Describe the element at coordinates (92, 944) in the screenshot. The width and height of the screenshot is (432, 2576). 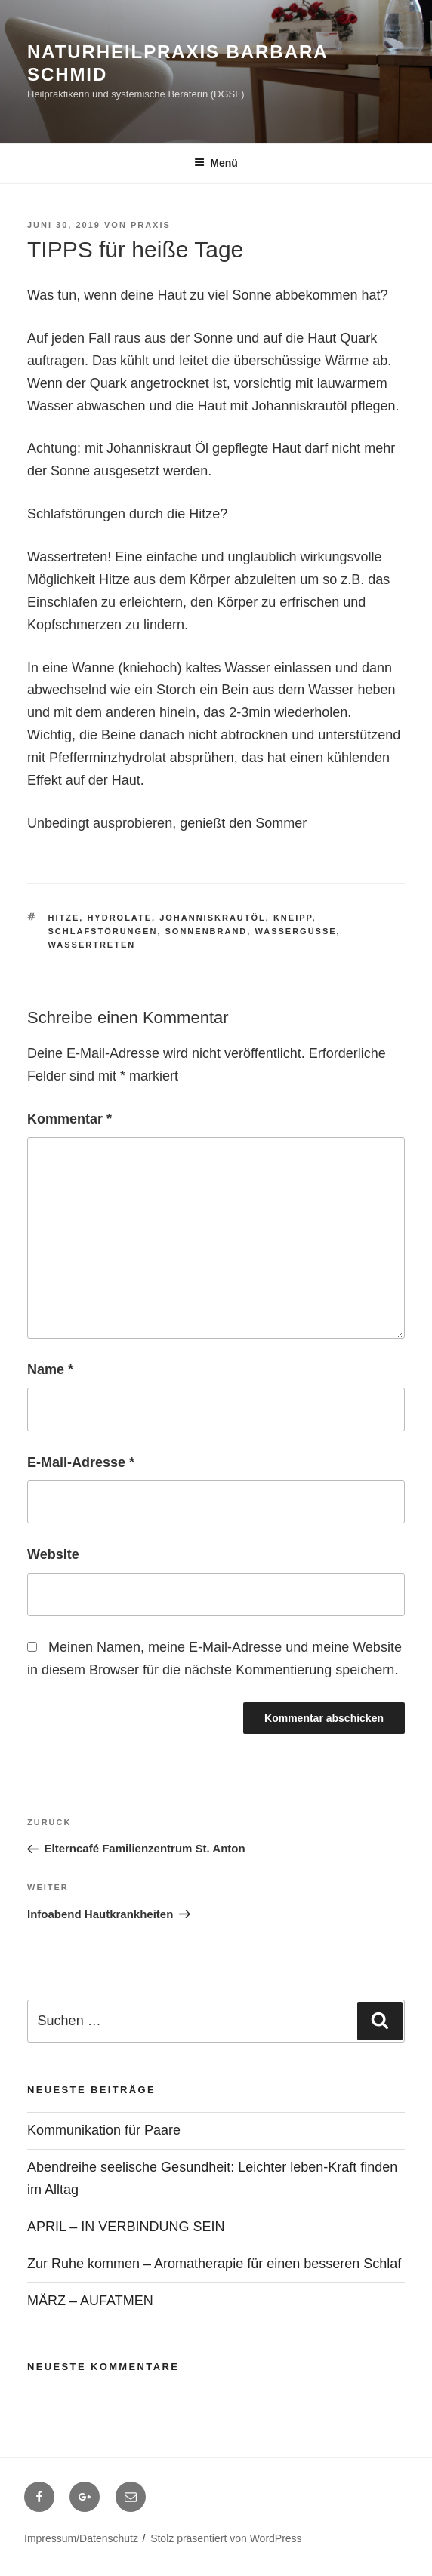
I see `Wassertreten` at that location.